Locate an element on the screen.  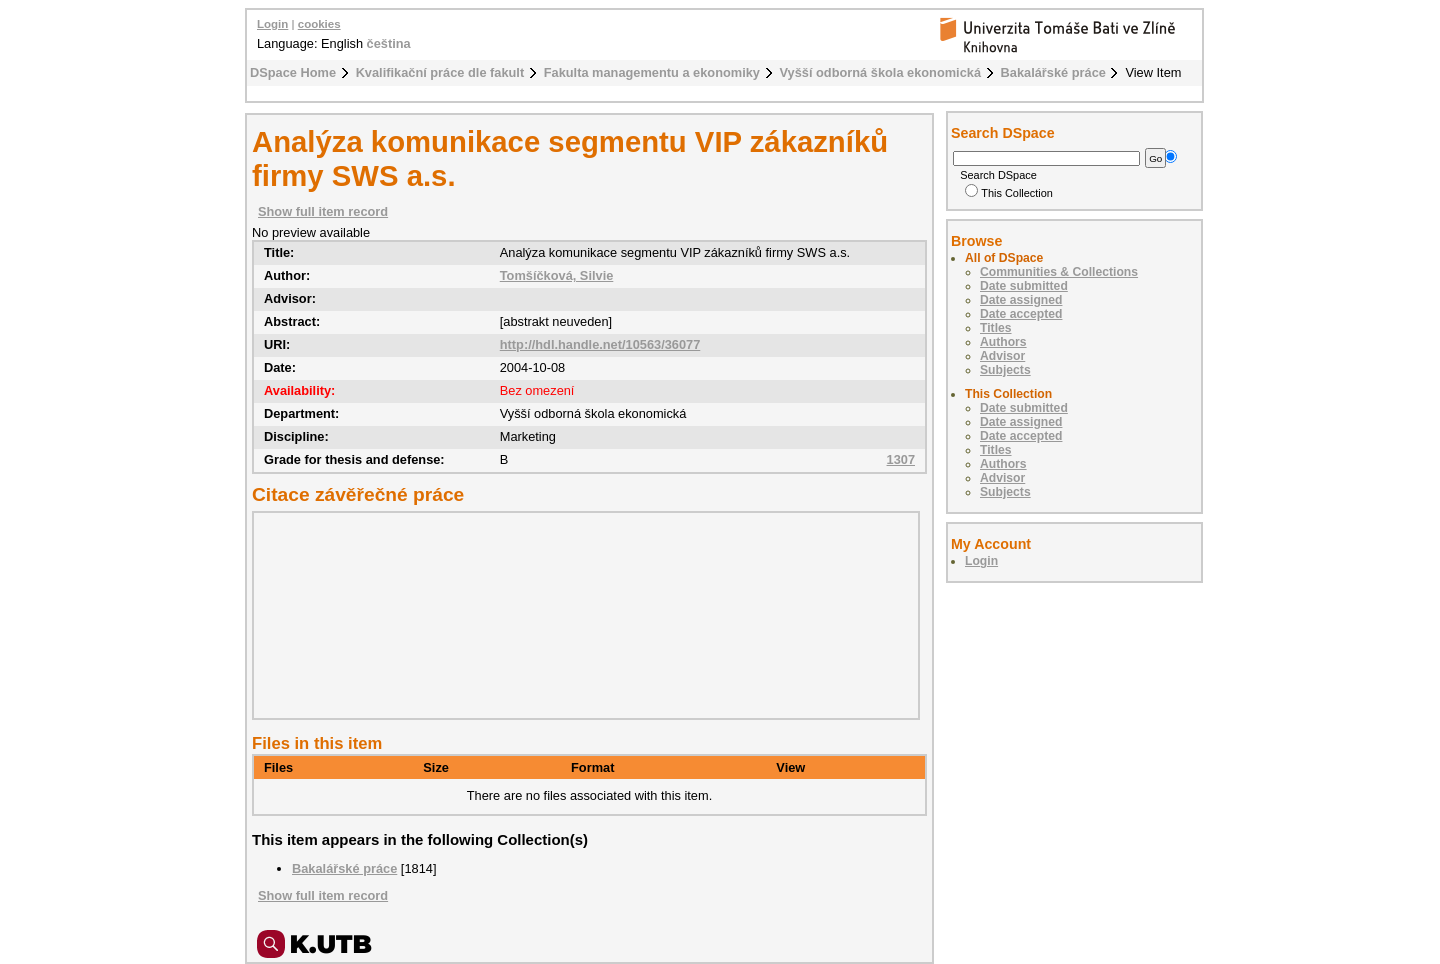
Advisor is located at coordinates (1002, 356).